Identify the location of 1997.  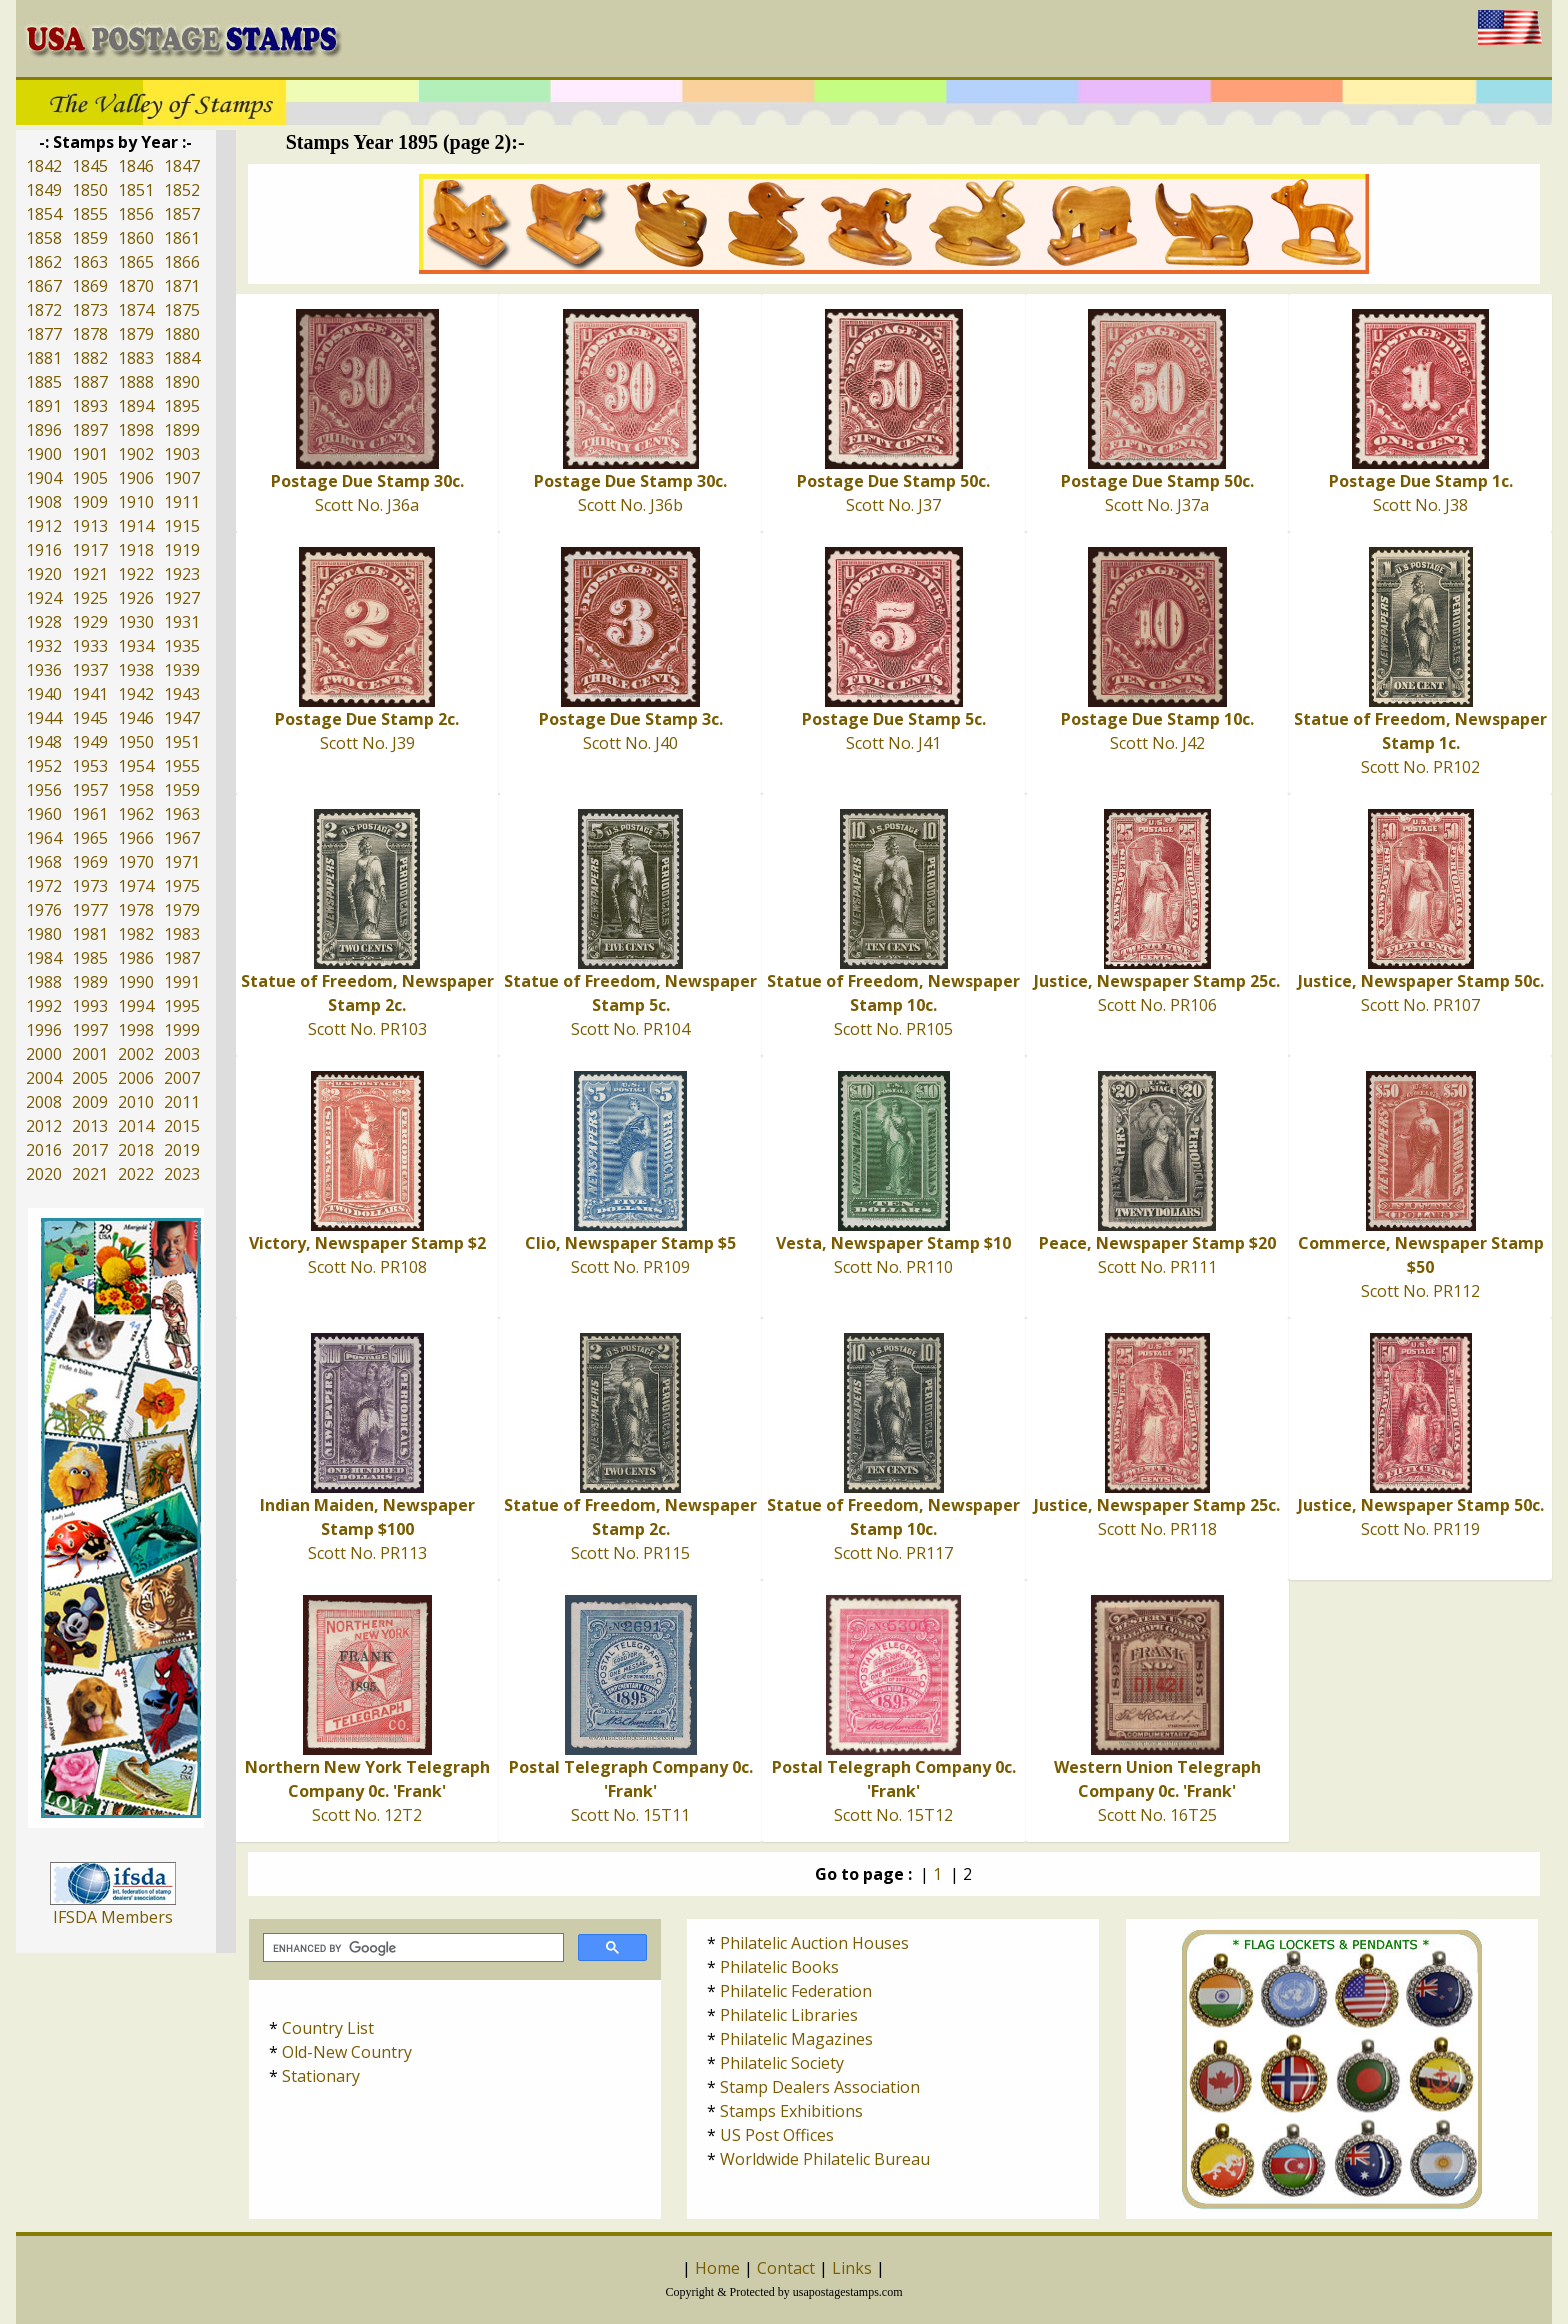
(90, 1030).